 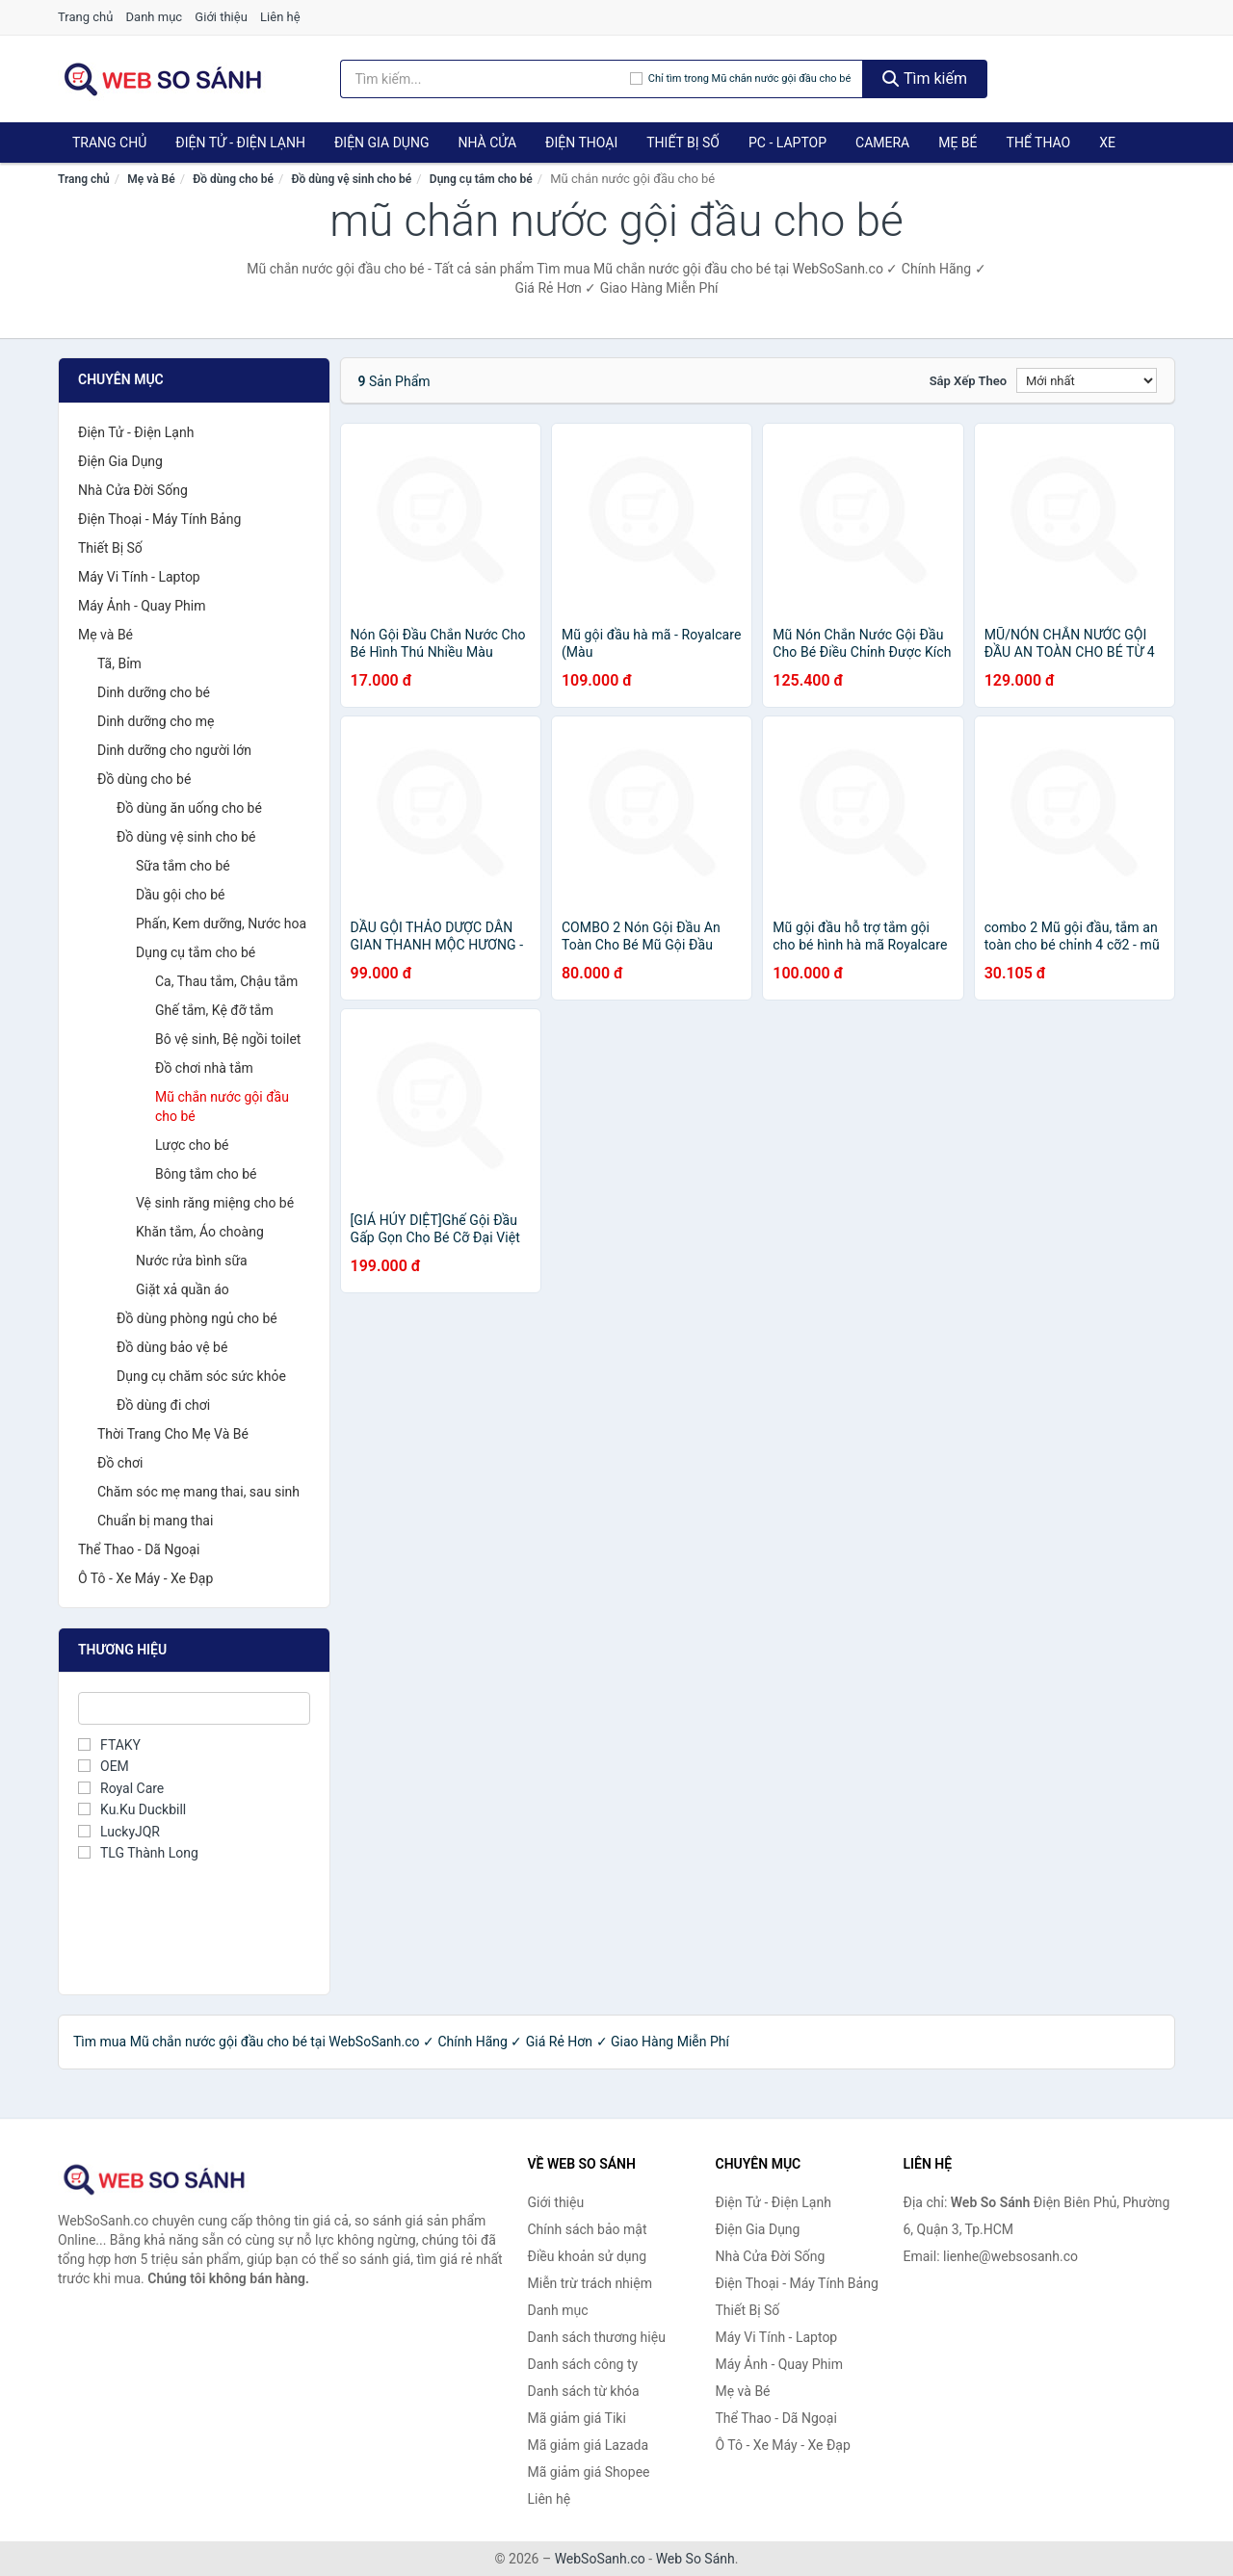 What do you see at coordinates (138, 1549) in the screenshot?
I see `Thể Thao - Dã Ngoại` at bounding box center [138, 1549].